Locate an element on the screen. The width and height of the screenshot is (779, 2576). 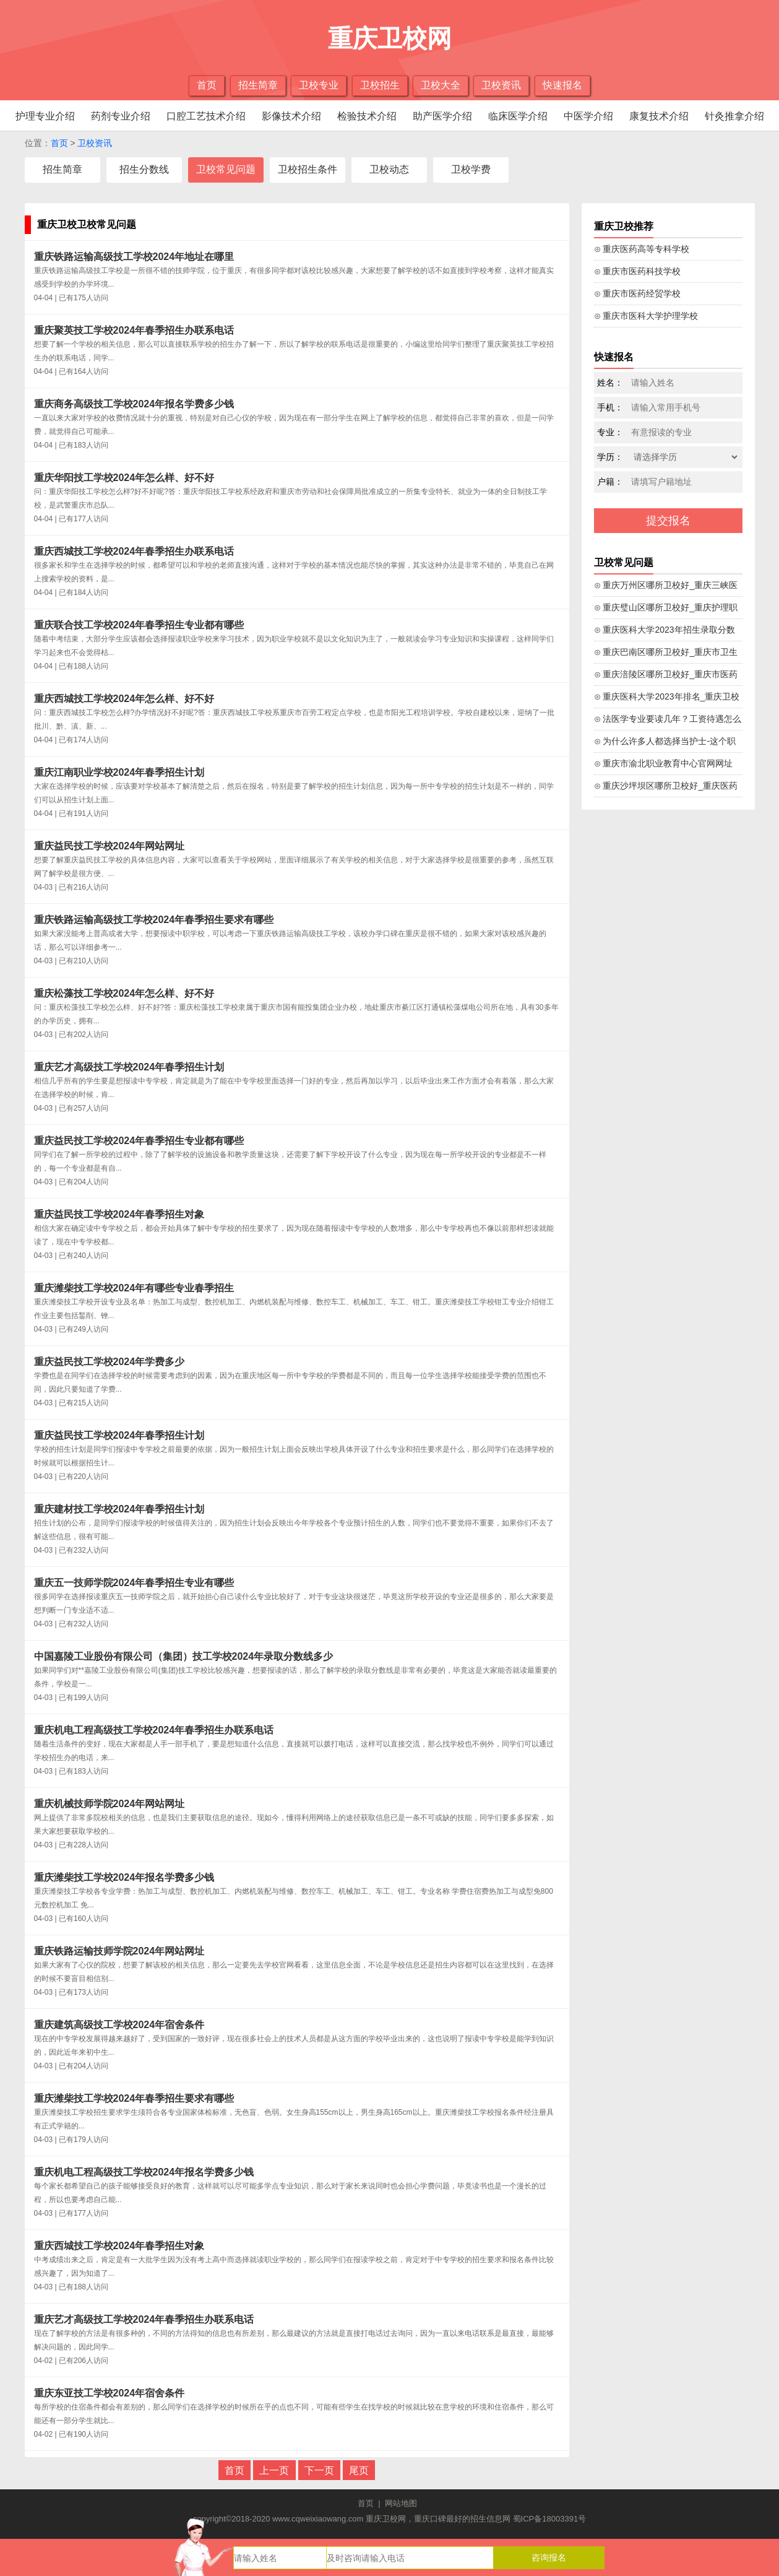
尾页 is located at coordinates (359, 2470).